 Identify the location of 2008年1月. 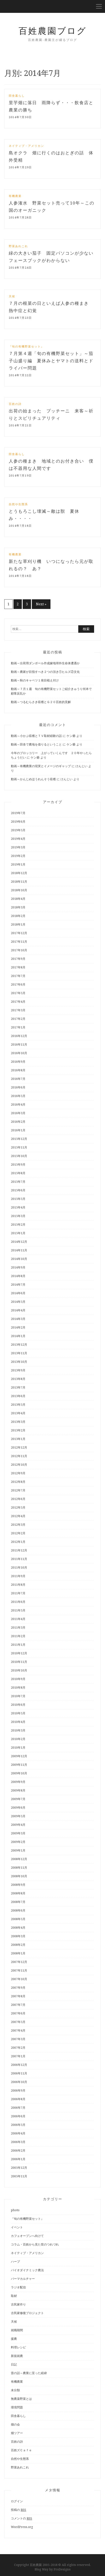
(18, 1953).